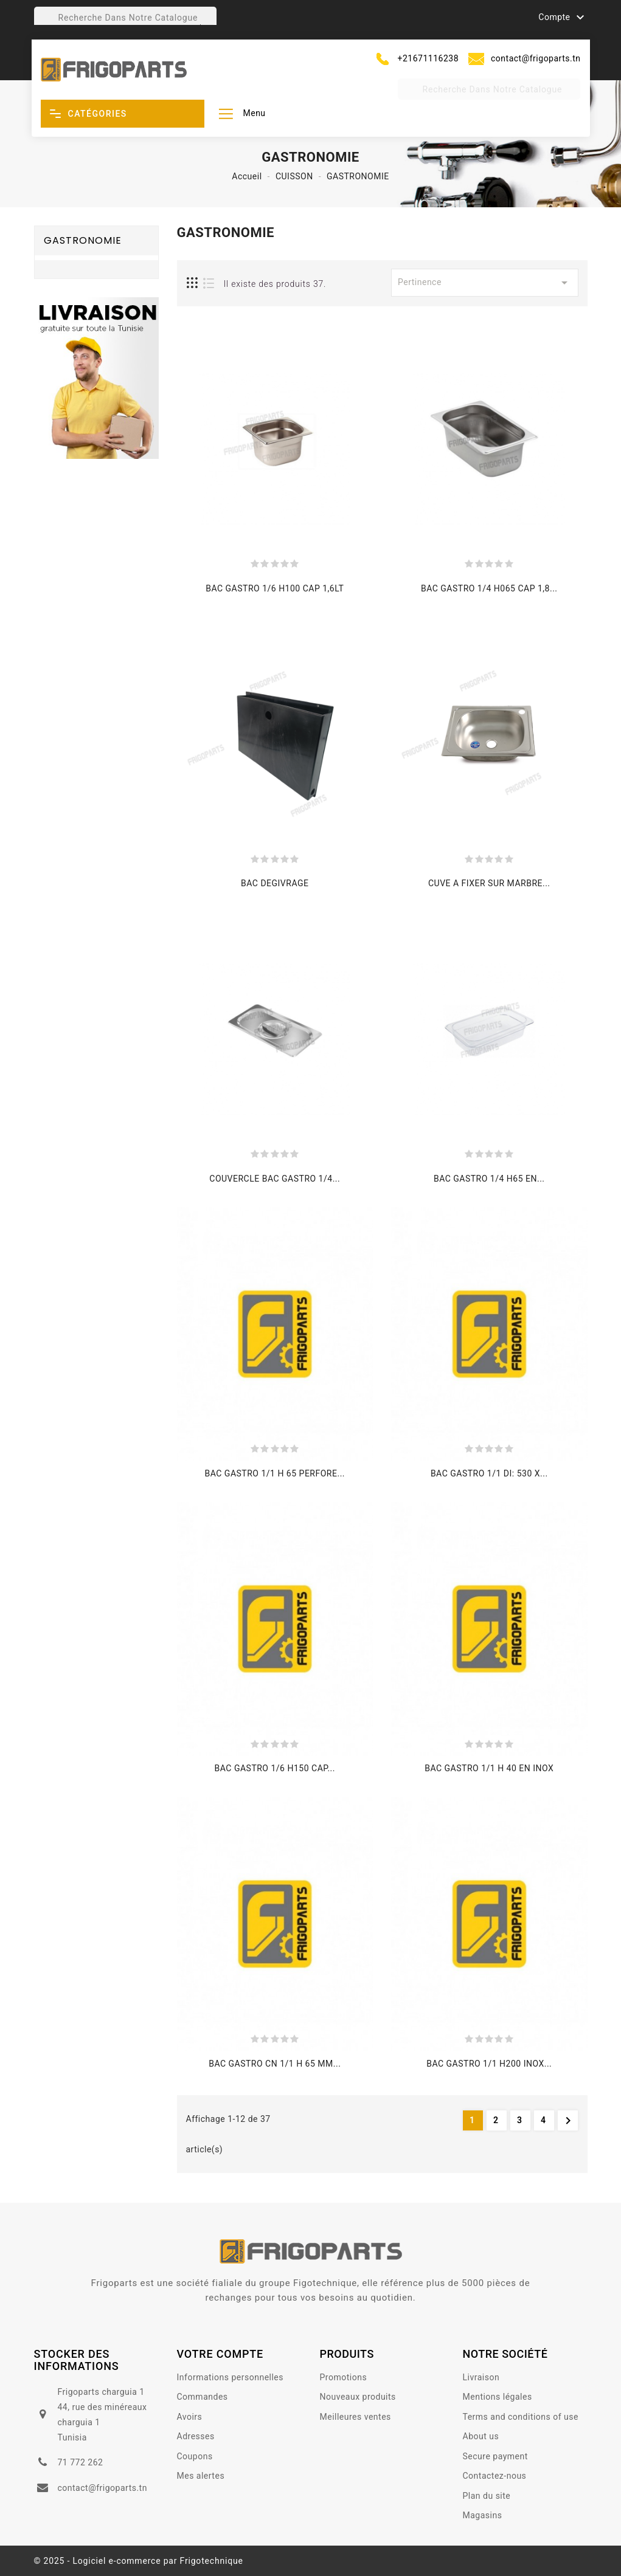 The image size is (621, 2576). I want to click on © 2025 - Logiciel e-commerce par Frigotechnique, so click(138, 2561).